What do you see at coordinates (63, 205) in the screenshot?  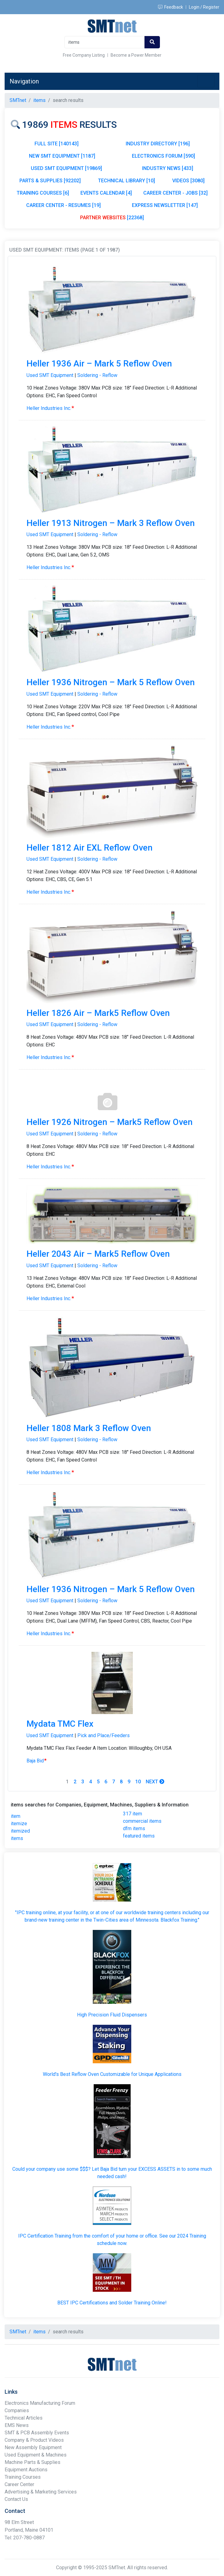 I see `CAREER CENTER - RESUMES [19]` at bounding box center [63, 205].